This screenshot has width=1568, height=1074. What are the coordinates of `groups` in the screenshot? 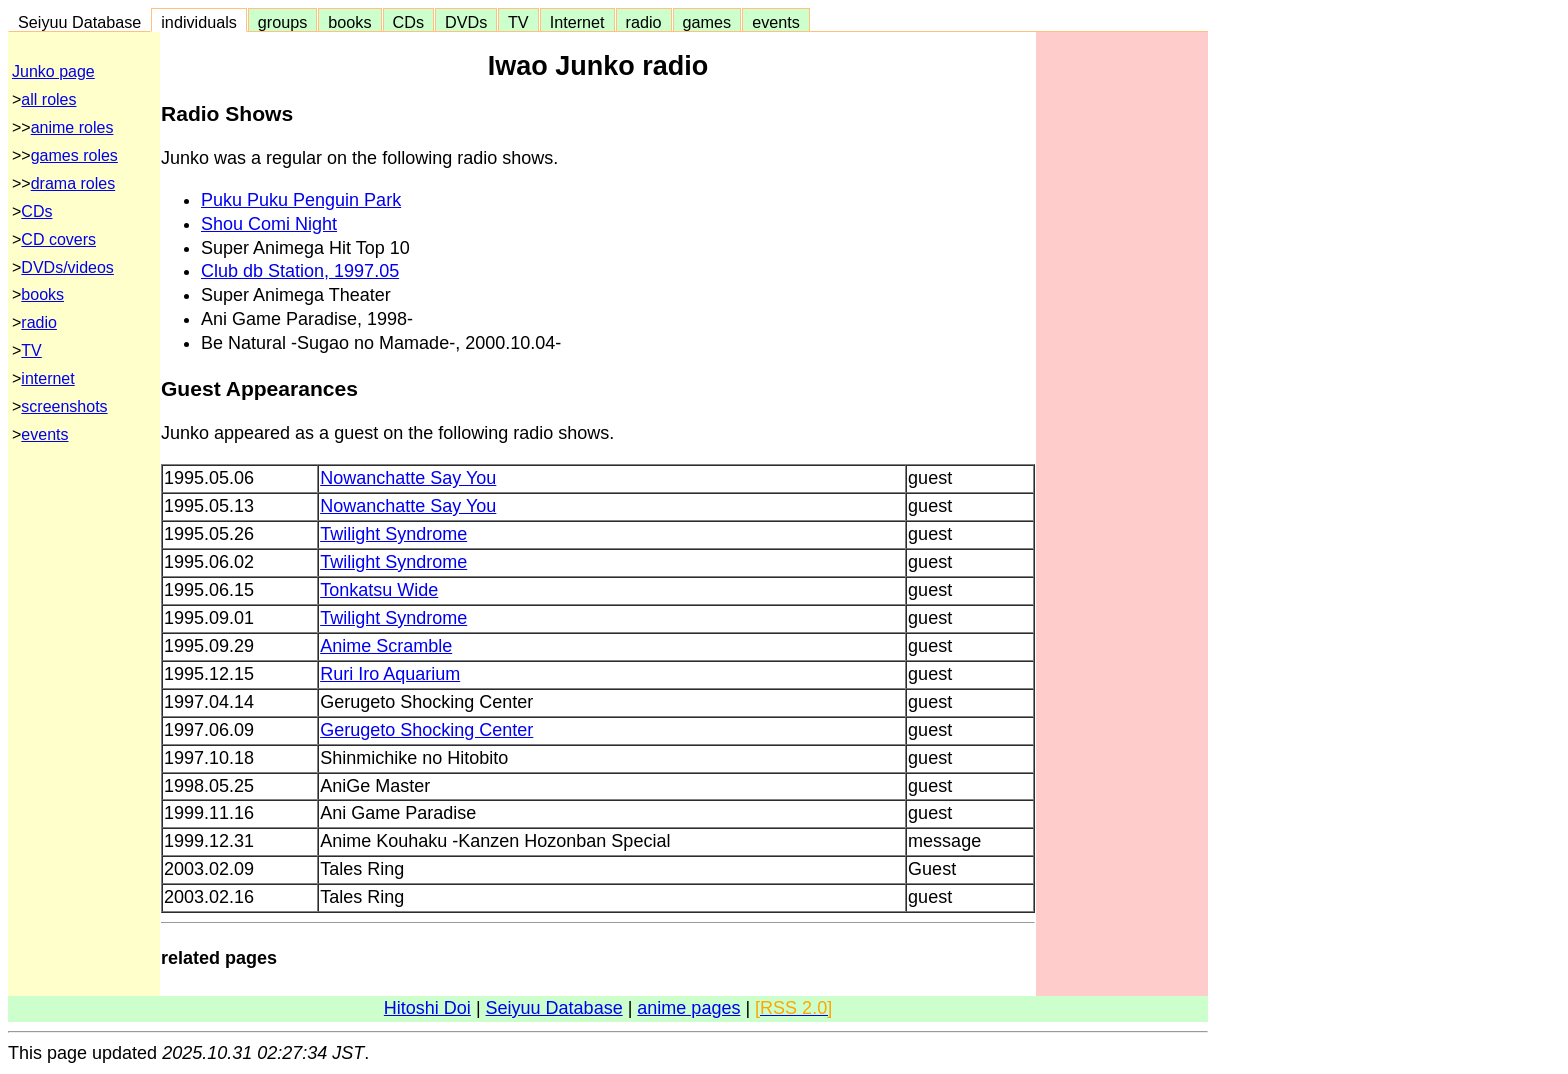 It's located at (283, 22).